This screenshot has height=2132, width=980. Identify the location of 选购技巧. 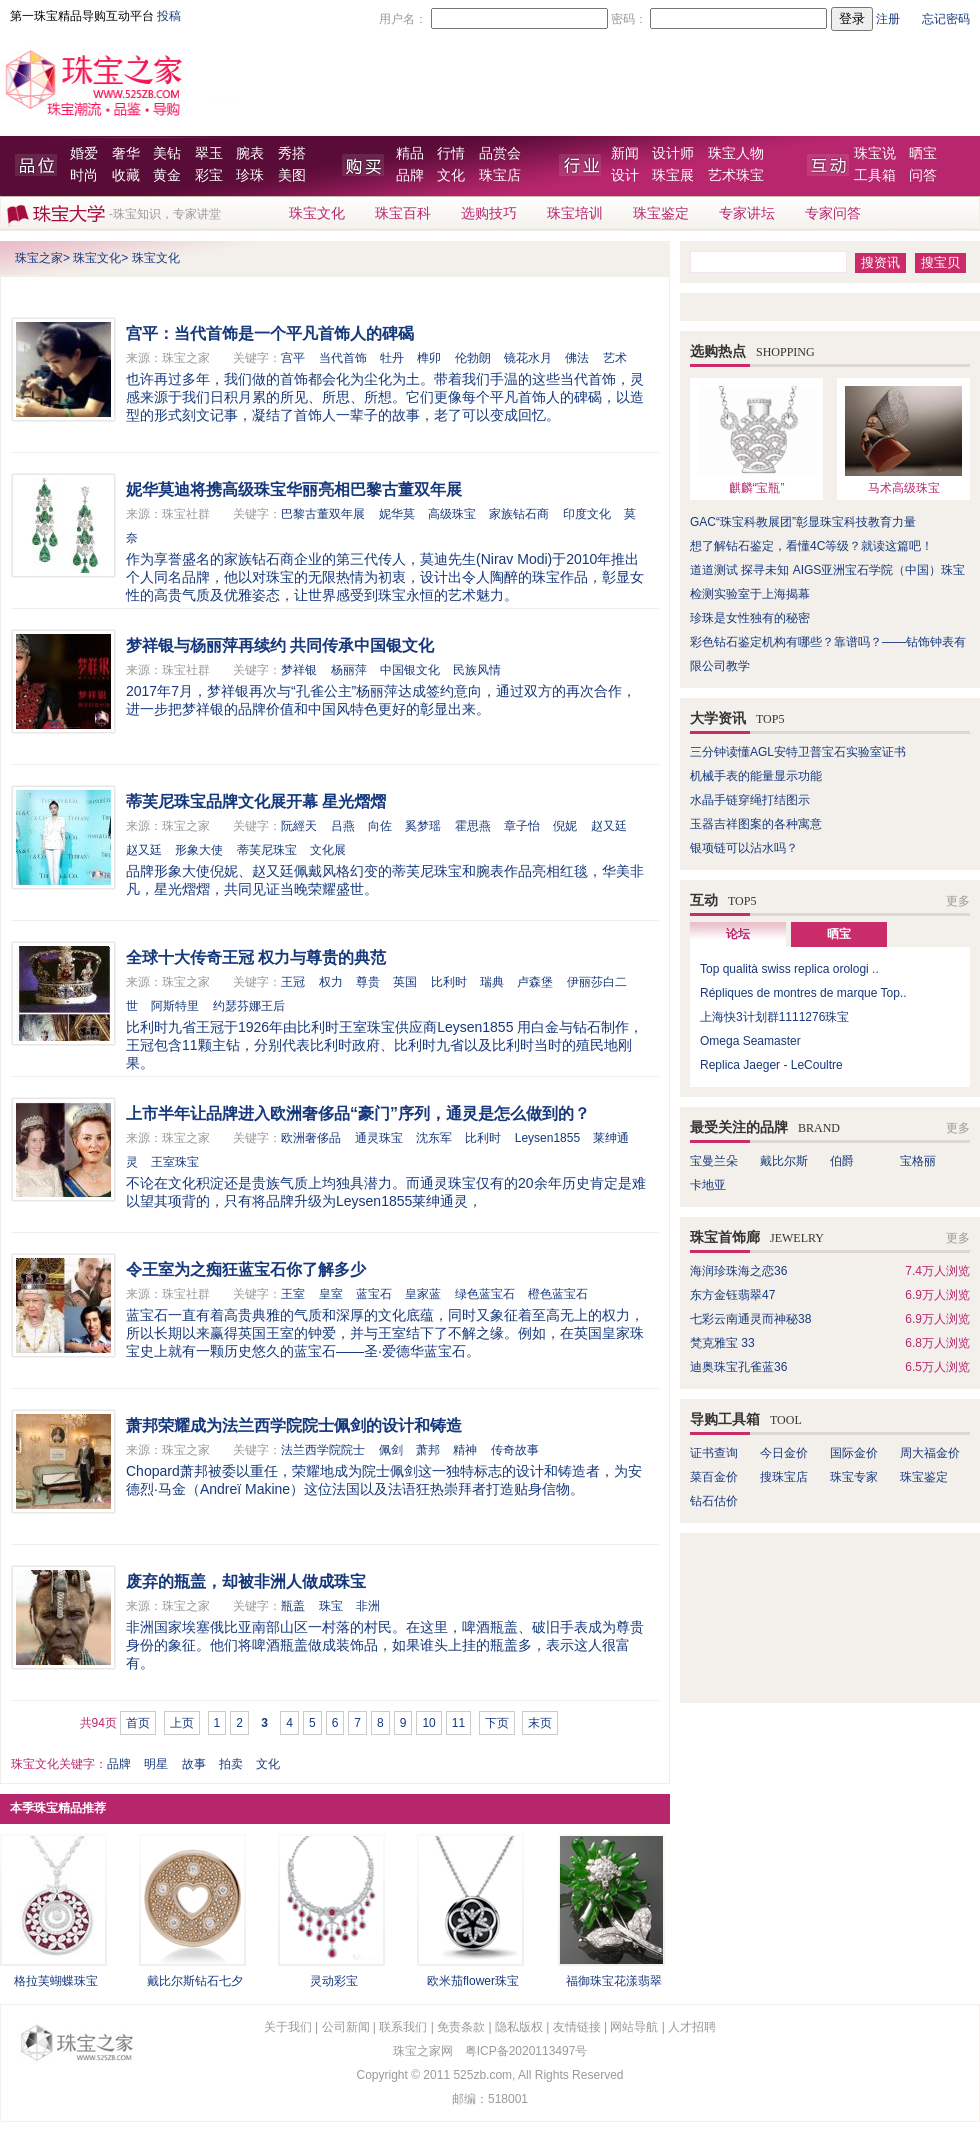
(489, 213).